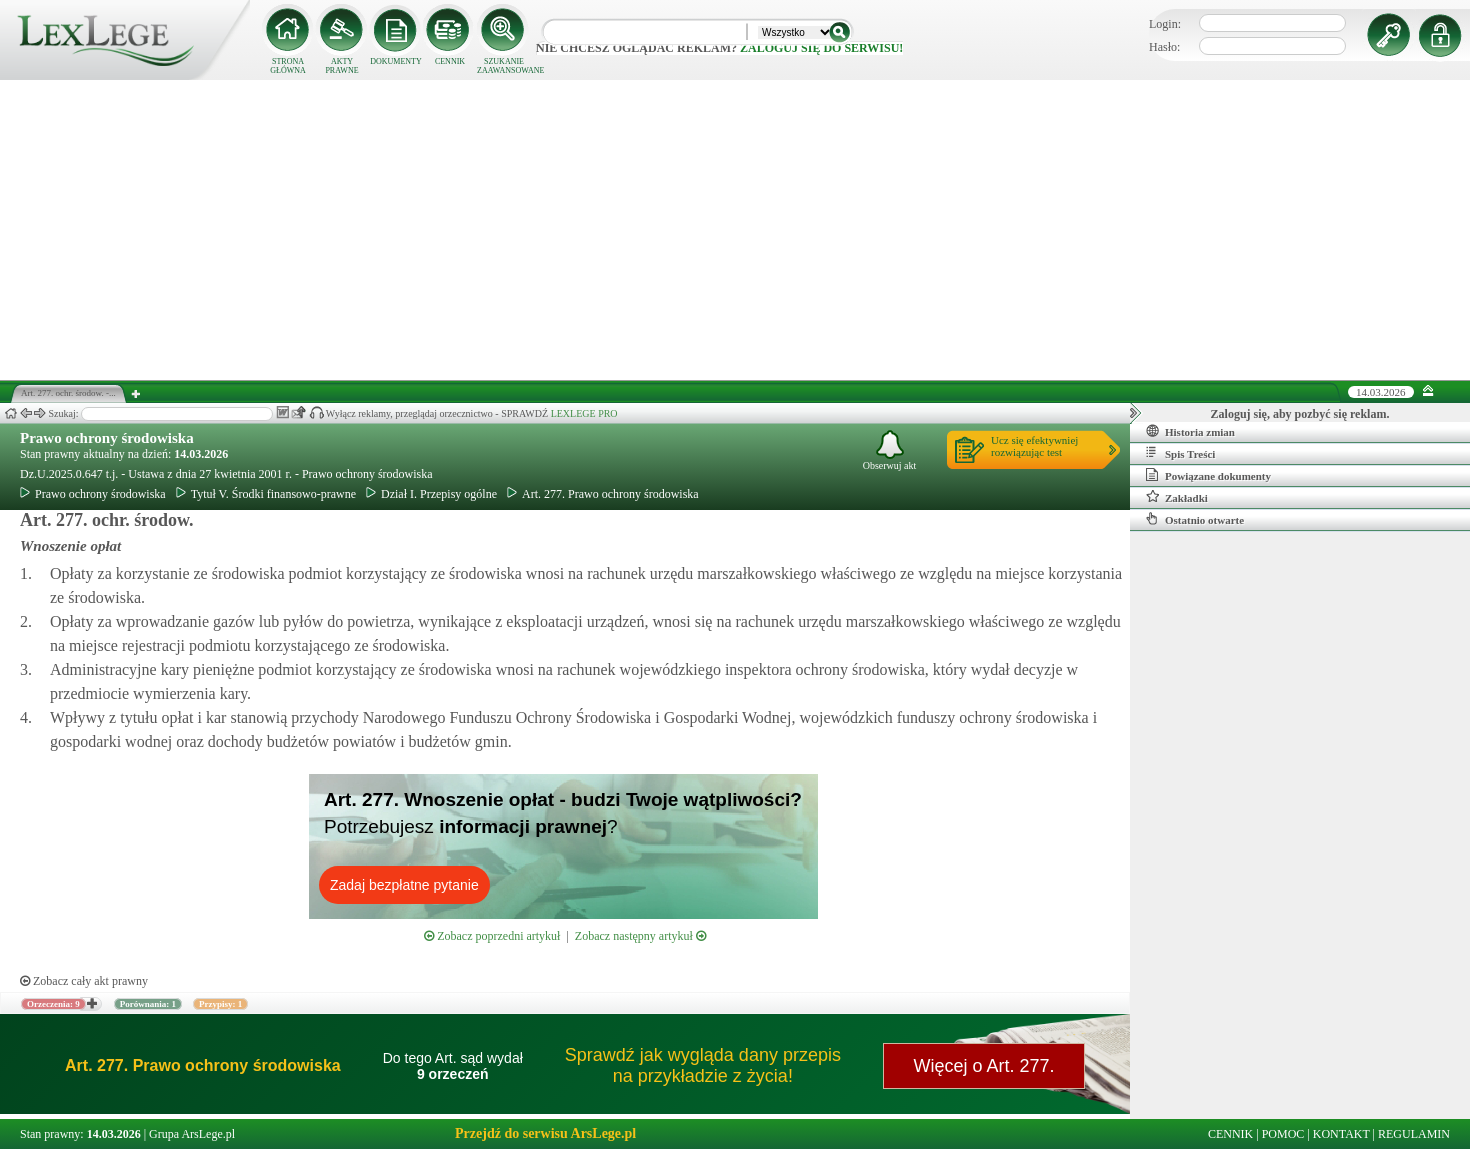 This screenshot has width=1470, height=1149. I want to click on Prawo ochrony środowiska, so click(107, 438).